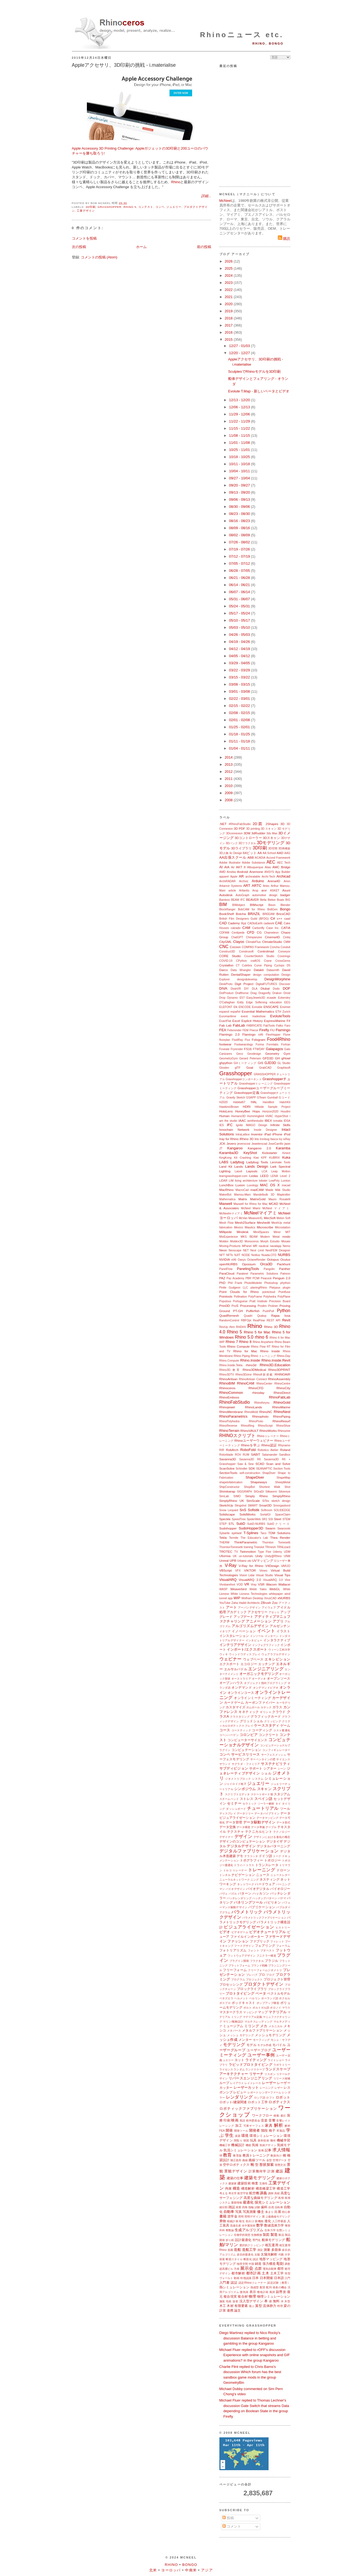 This screenshot has height=2576, width=362. I want to click on Land Kit, so click(225, 1166).